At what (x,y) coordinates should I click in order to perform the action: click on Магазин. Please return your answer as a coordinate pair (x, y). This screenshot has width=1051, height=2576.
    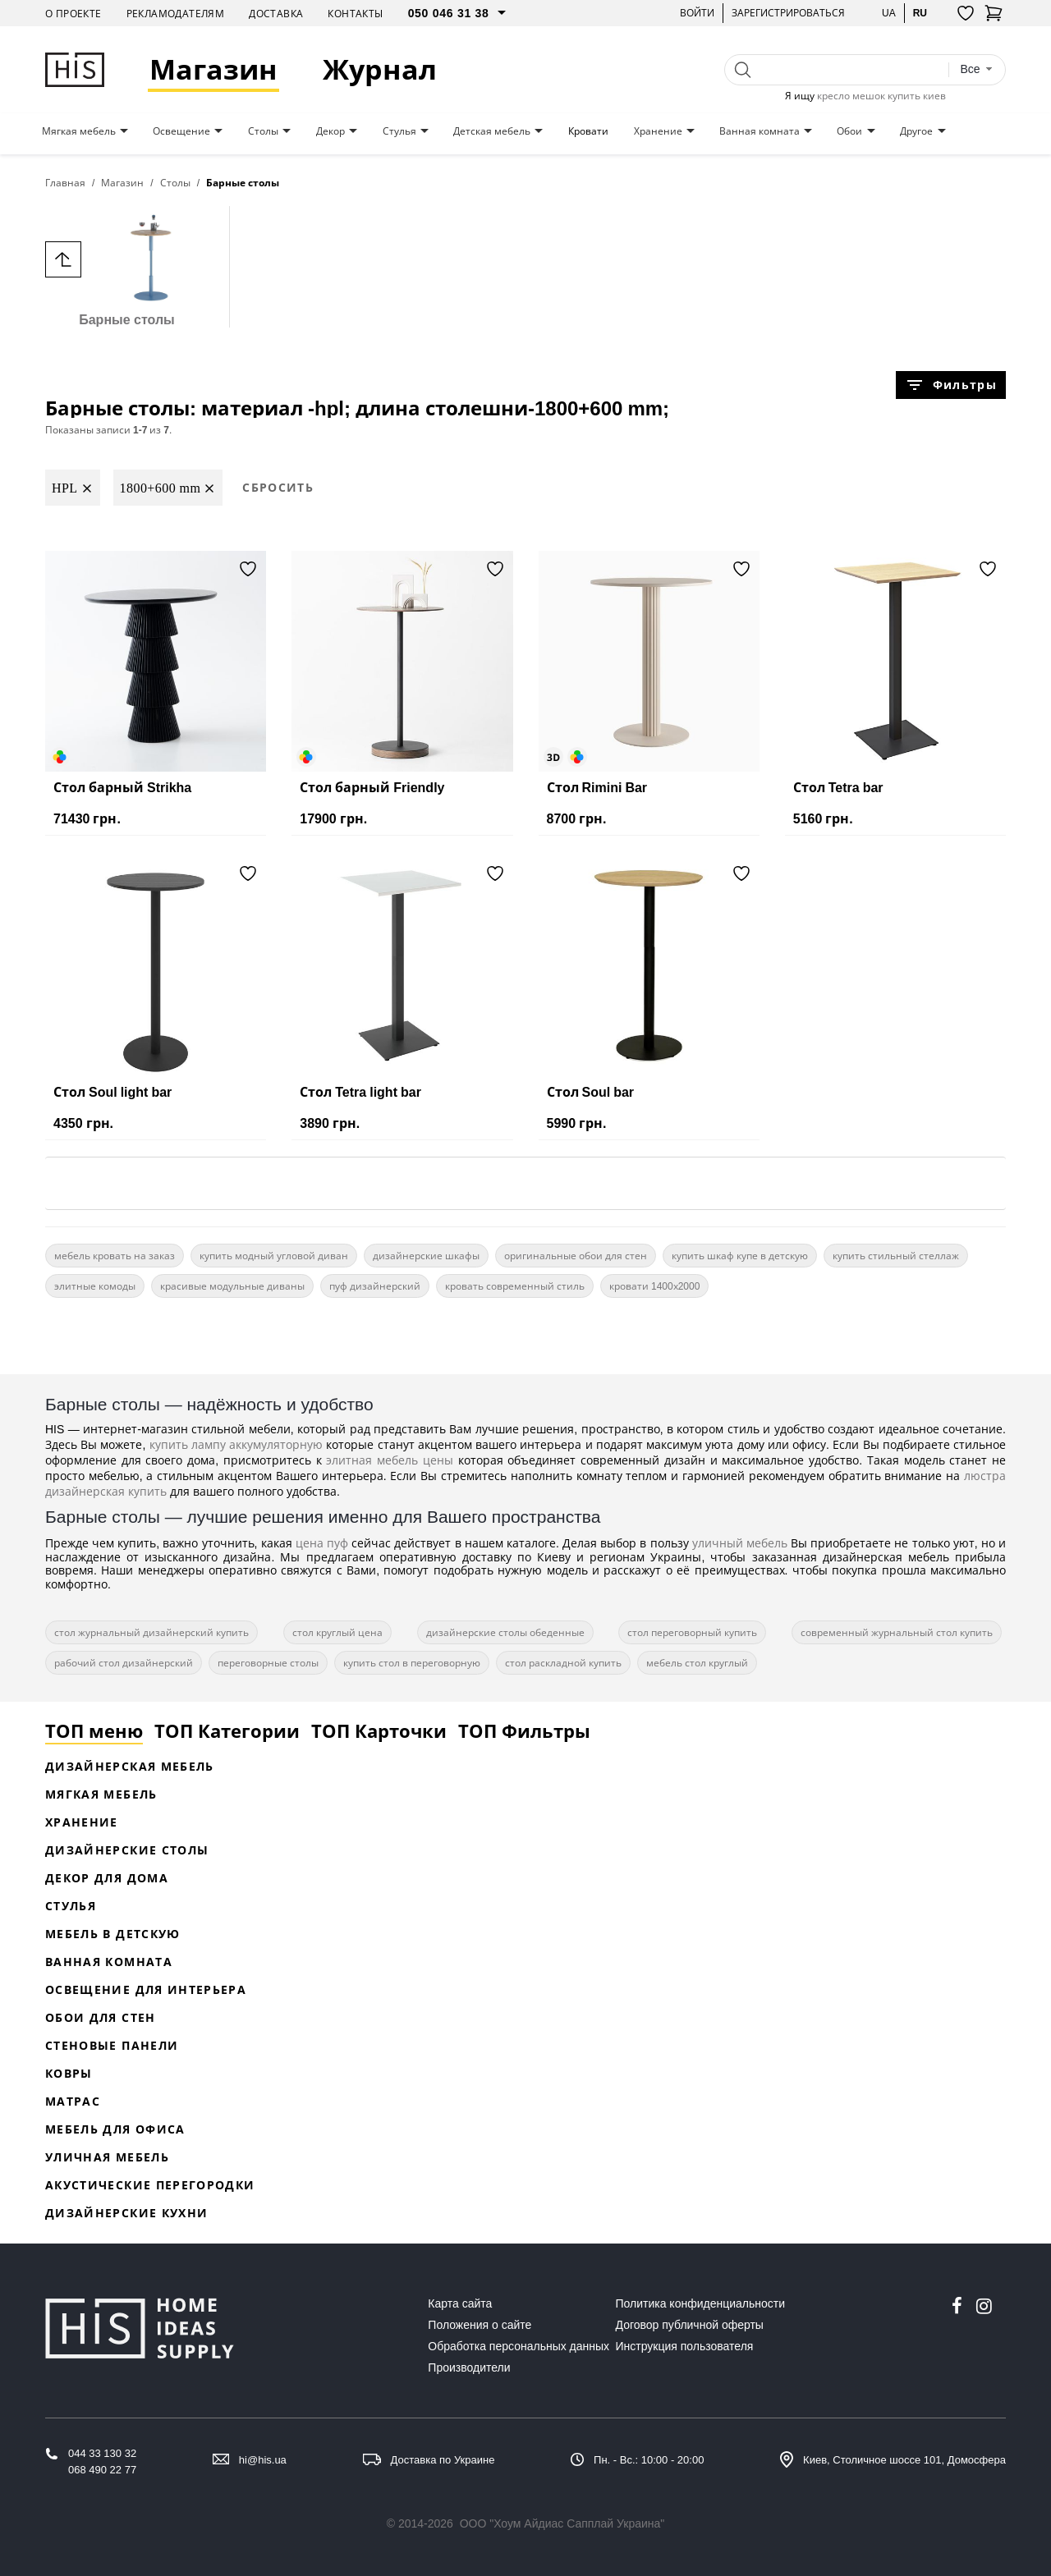
    Looking at the image, I should click on (213, 69).